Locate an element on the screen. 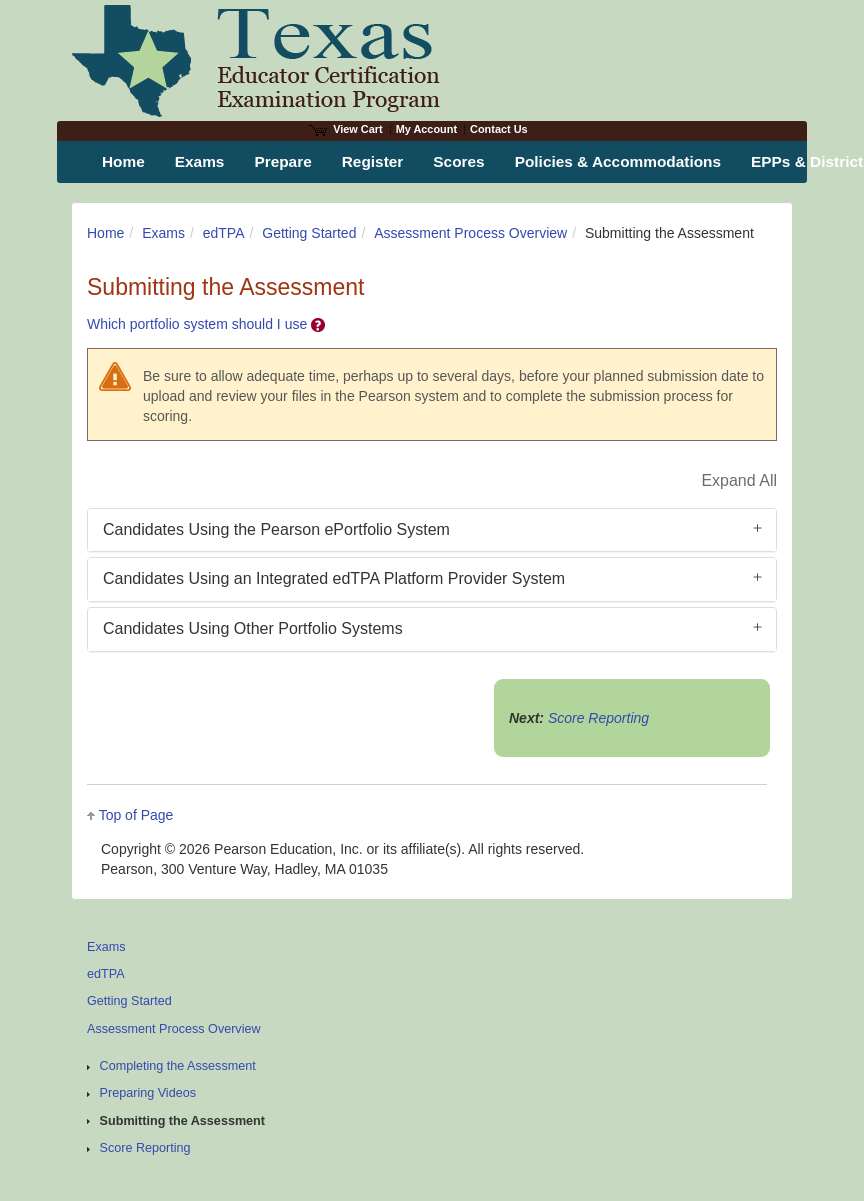 This screenshot has width=864, height=1201. Contact Us is located at coordinates (499, 129).